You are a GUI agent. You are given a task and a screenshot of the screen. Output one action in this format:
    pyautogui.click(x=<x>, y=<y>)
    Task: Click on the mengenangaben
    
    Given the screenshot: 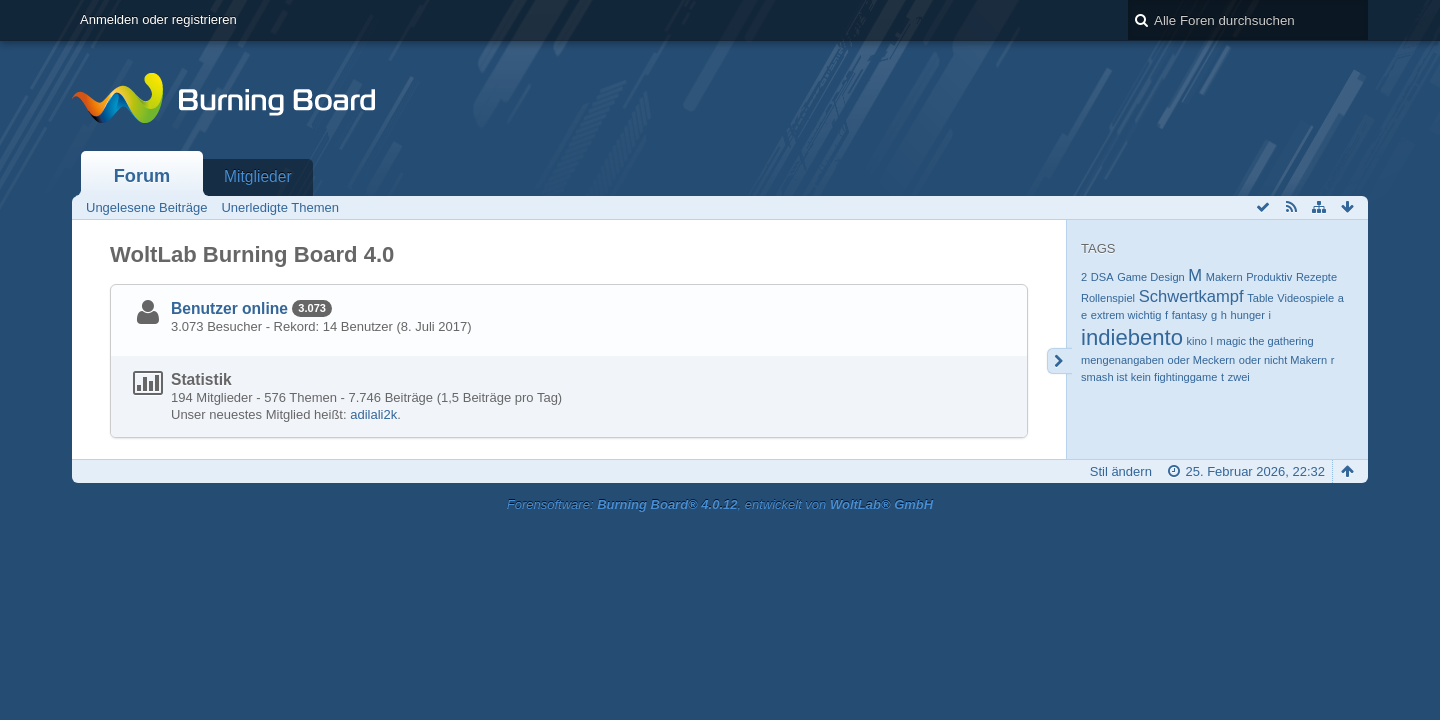 What is the action you would take?
    pyautogui.click(x=1122, y=360)
    